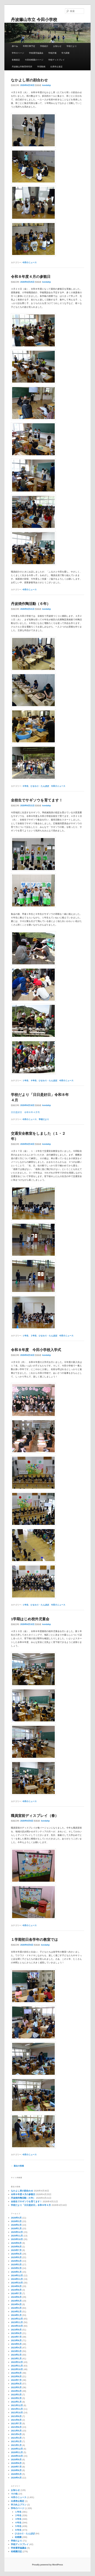 The image size is (95, 2576). Describe the element at coordinates (17, 2322) in the screenshot. I see `2023年11月` at that location.